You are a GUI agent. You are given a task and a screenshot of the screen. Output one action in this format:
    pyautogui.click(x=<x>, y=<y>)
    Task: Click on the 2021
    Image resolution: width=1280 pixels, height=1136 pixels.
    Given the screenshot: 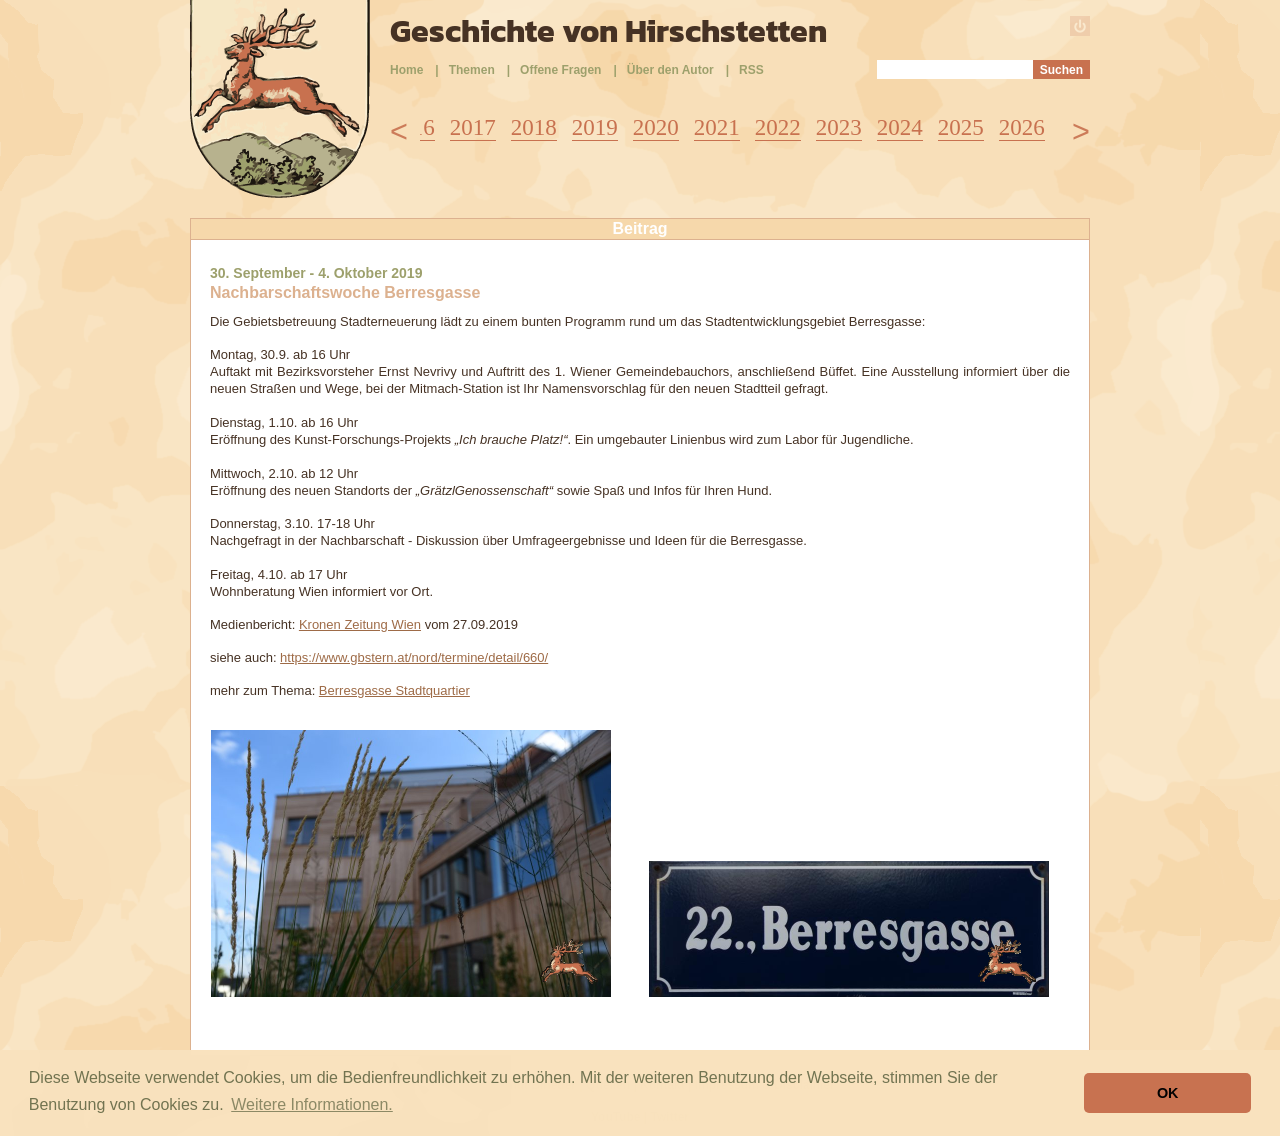 What is the action you would take?
    pyautogui.click(x=717, y=127)
    